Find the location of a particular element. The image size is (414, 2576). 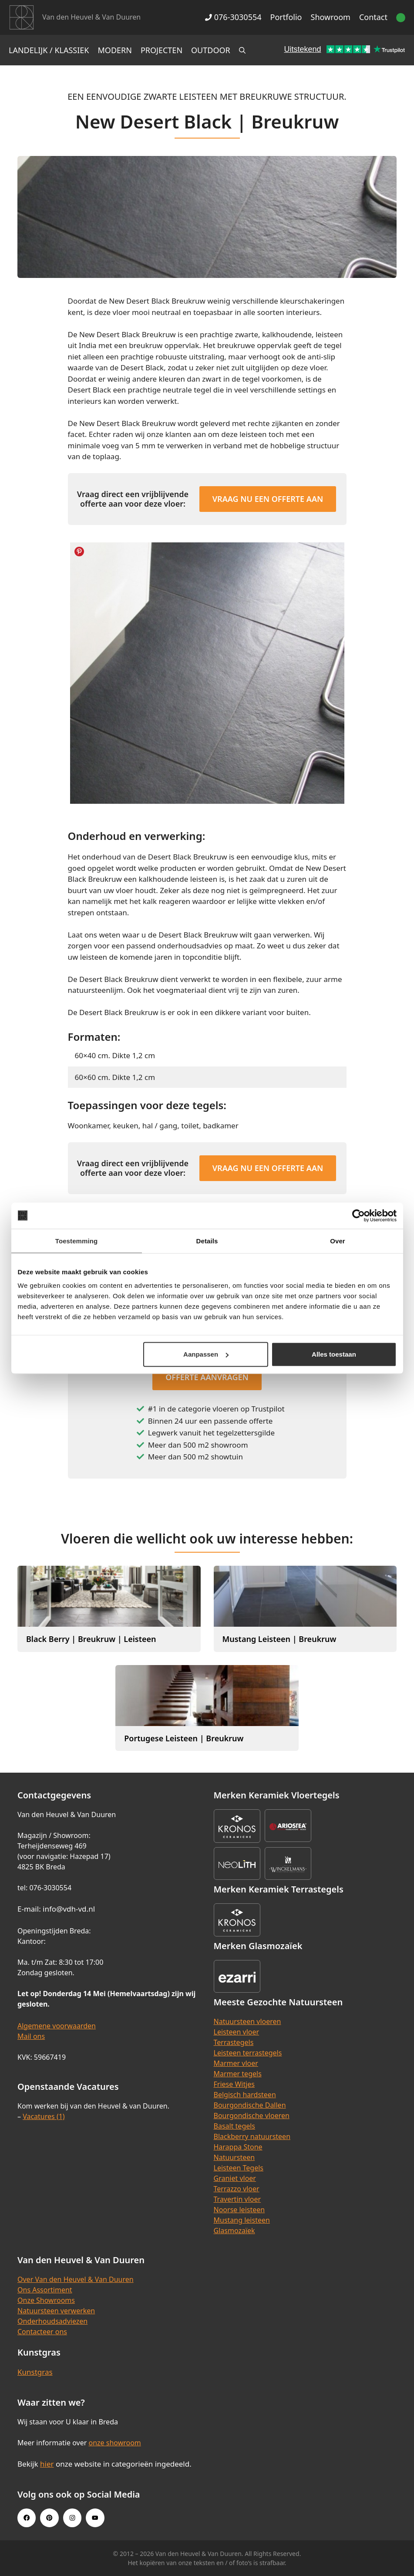

Noorse leisteen is located at coordinates (239, 2209).